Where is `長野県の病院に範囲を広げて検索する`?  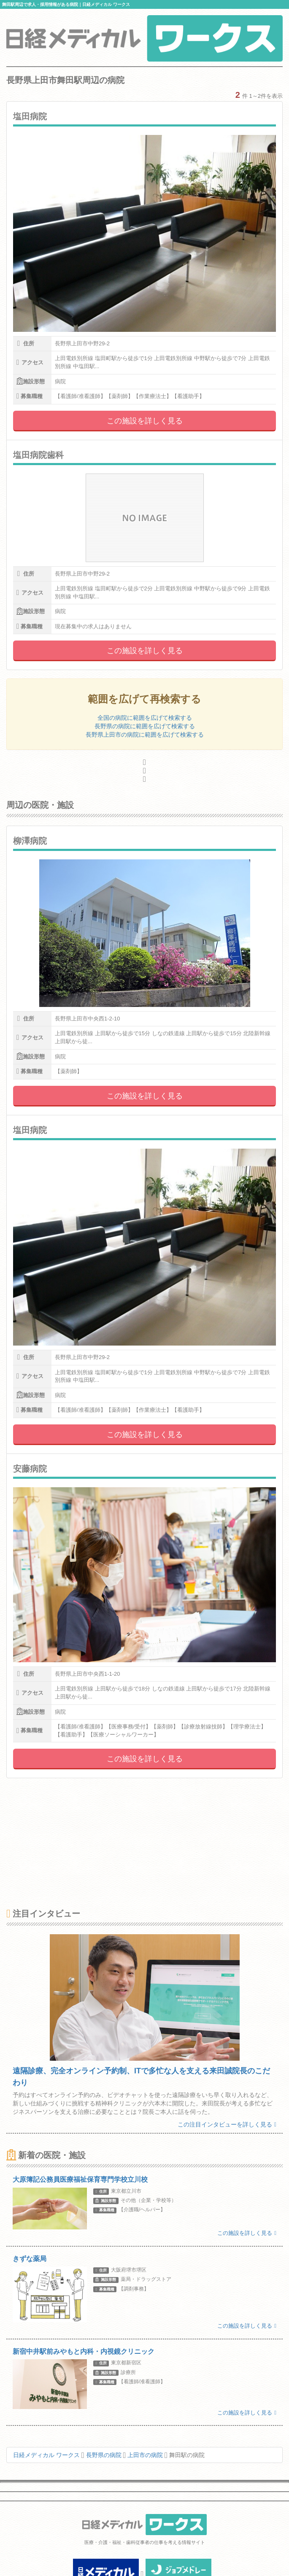 長野県の病院に範囲を広げて検索する is located at coordinates (145, 726).